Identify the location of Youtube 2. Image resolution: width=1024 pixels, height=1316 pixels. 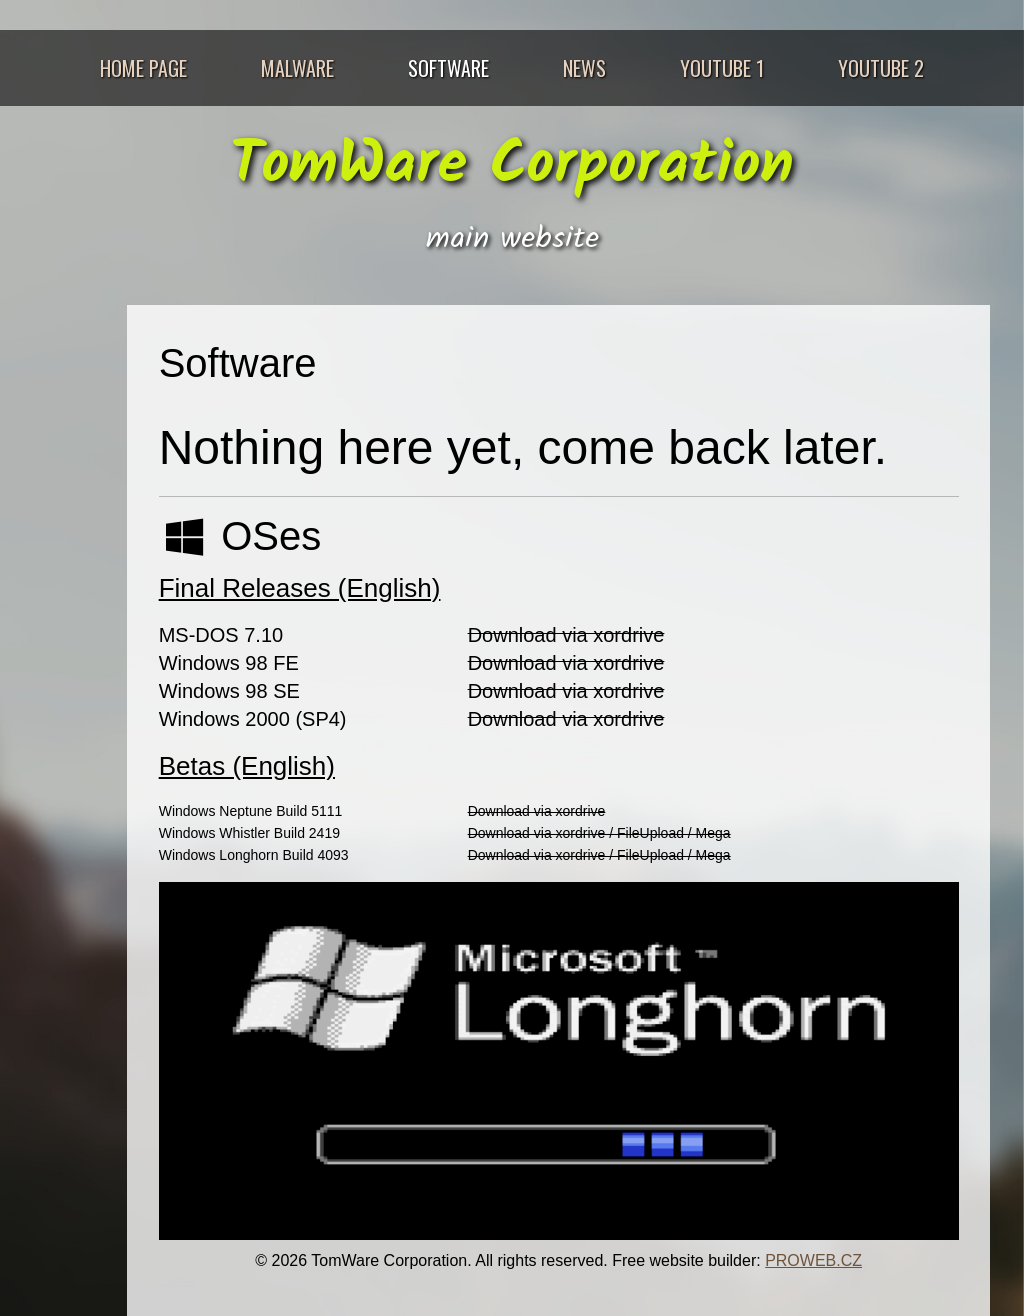
(881, 68).